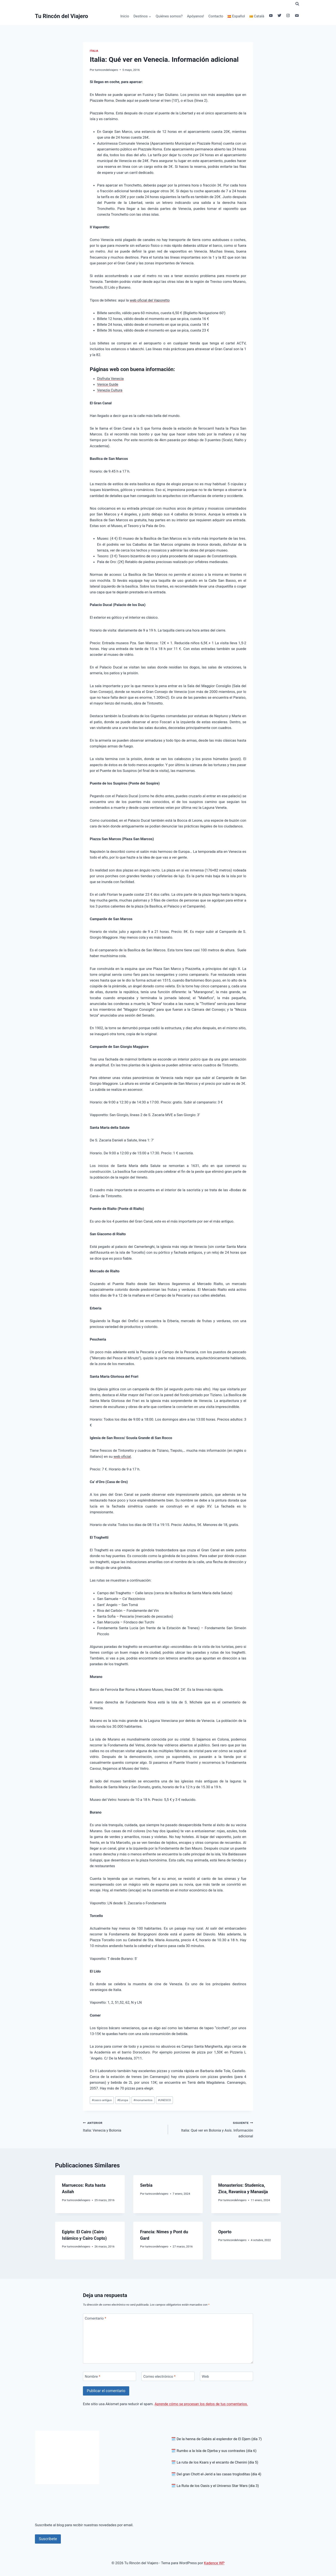  I want to click on Oporto, so click(224, 2231).